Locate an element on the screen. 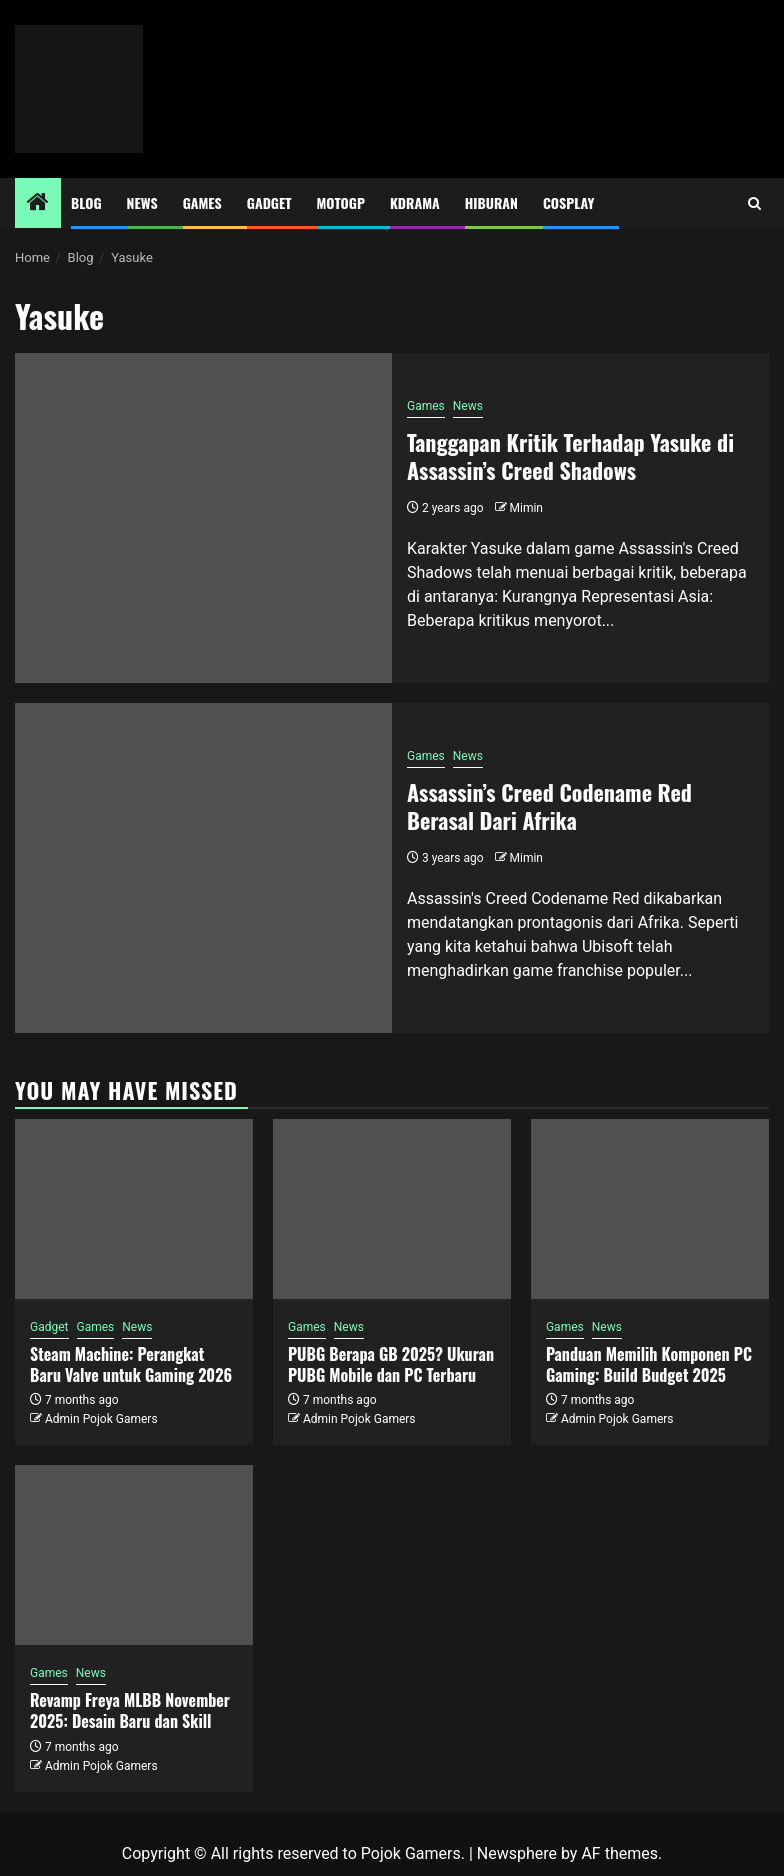 The height and width of the screenshot is (1876, 784). Steam Machine: Perangkat Baru Valve untuk Gaming 2026 is located at coordinates (131, 1364).